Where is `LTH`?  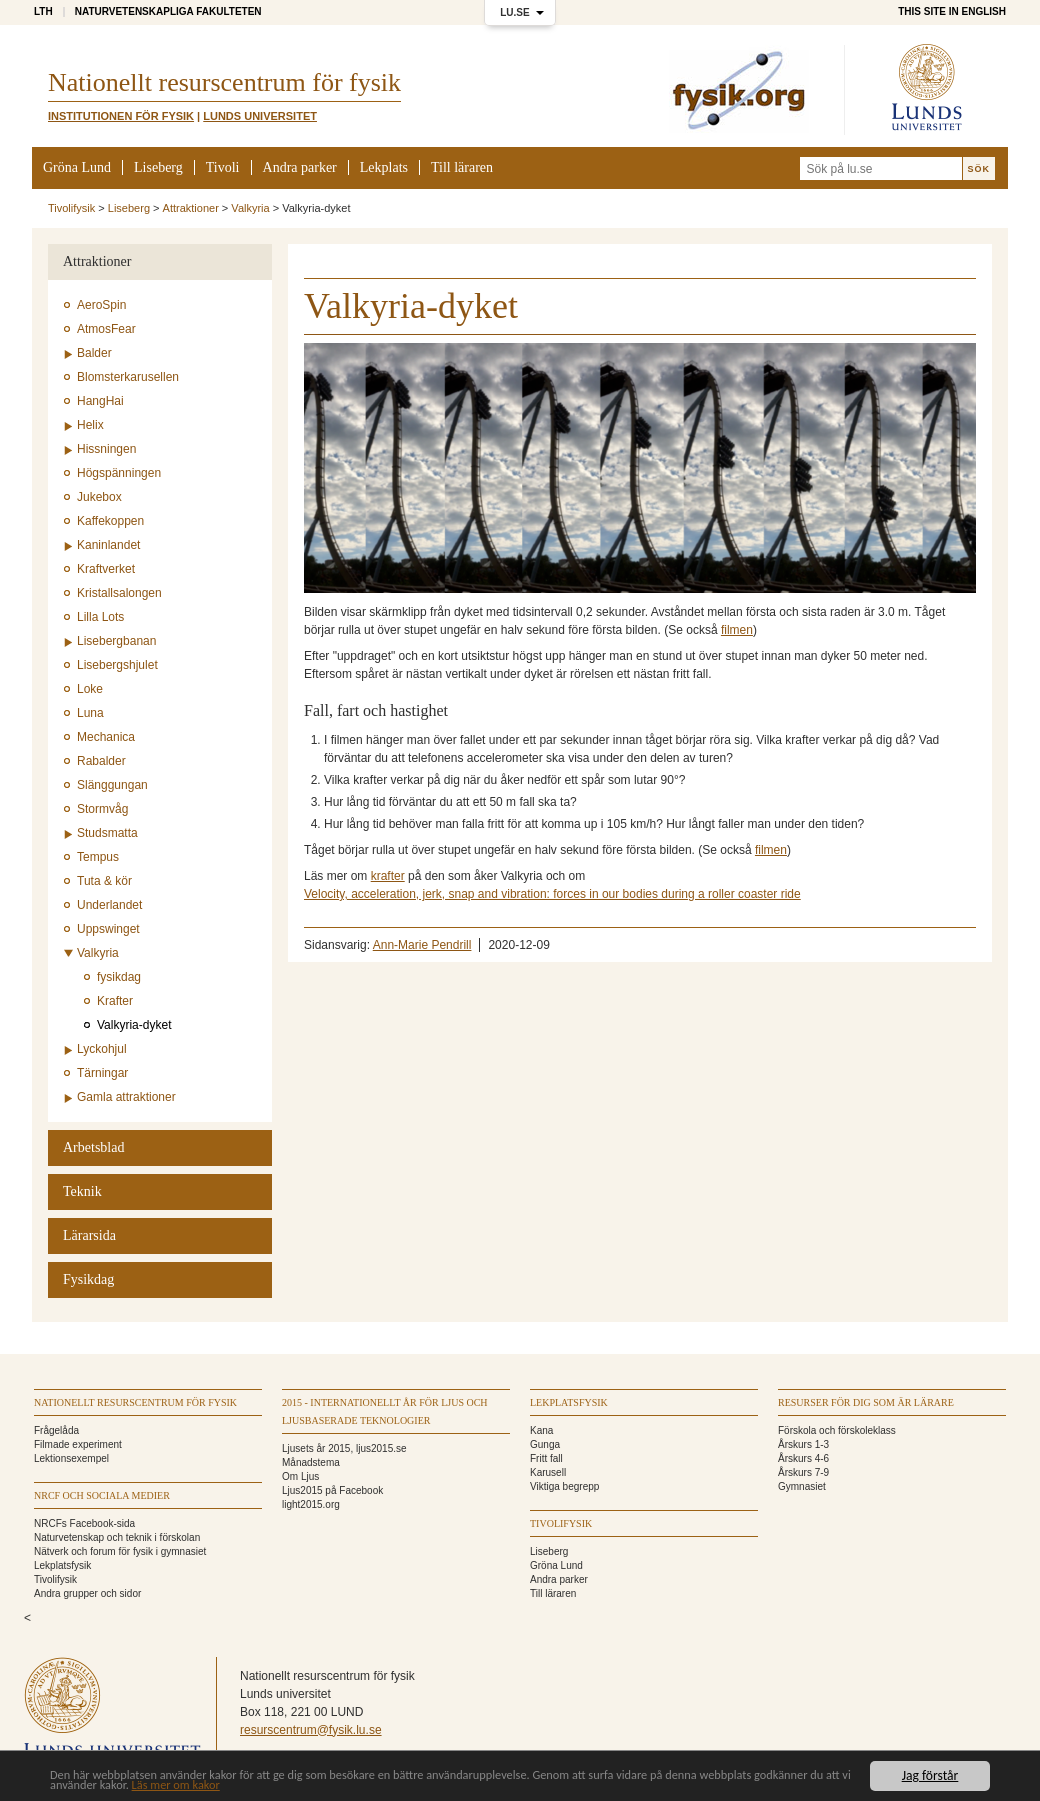
LTH is located at coordinates (43, 11).